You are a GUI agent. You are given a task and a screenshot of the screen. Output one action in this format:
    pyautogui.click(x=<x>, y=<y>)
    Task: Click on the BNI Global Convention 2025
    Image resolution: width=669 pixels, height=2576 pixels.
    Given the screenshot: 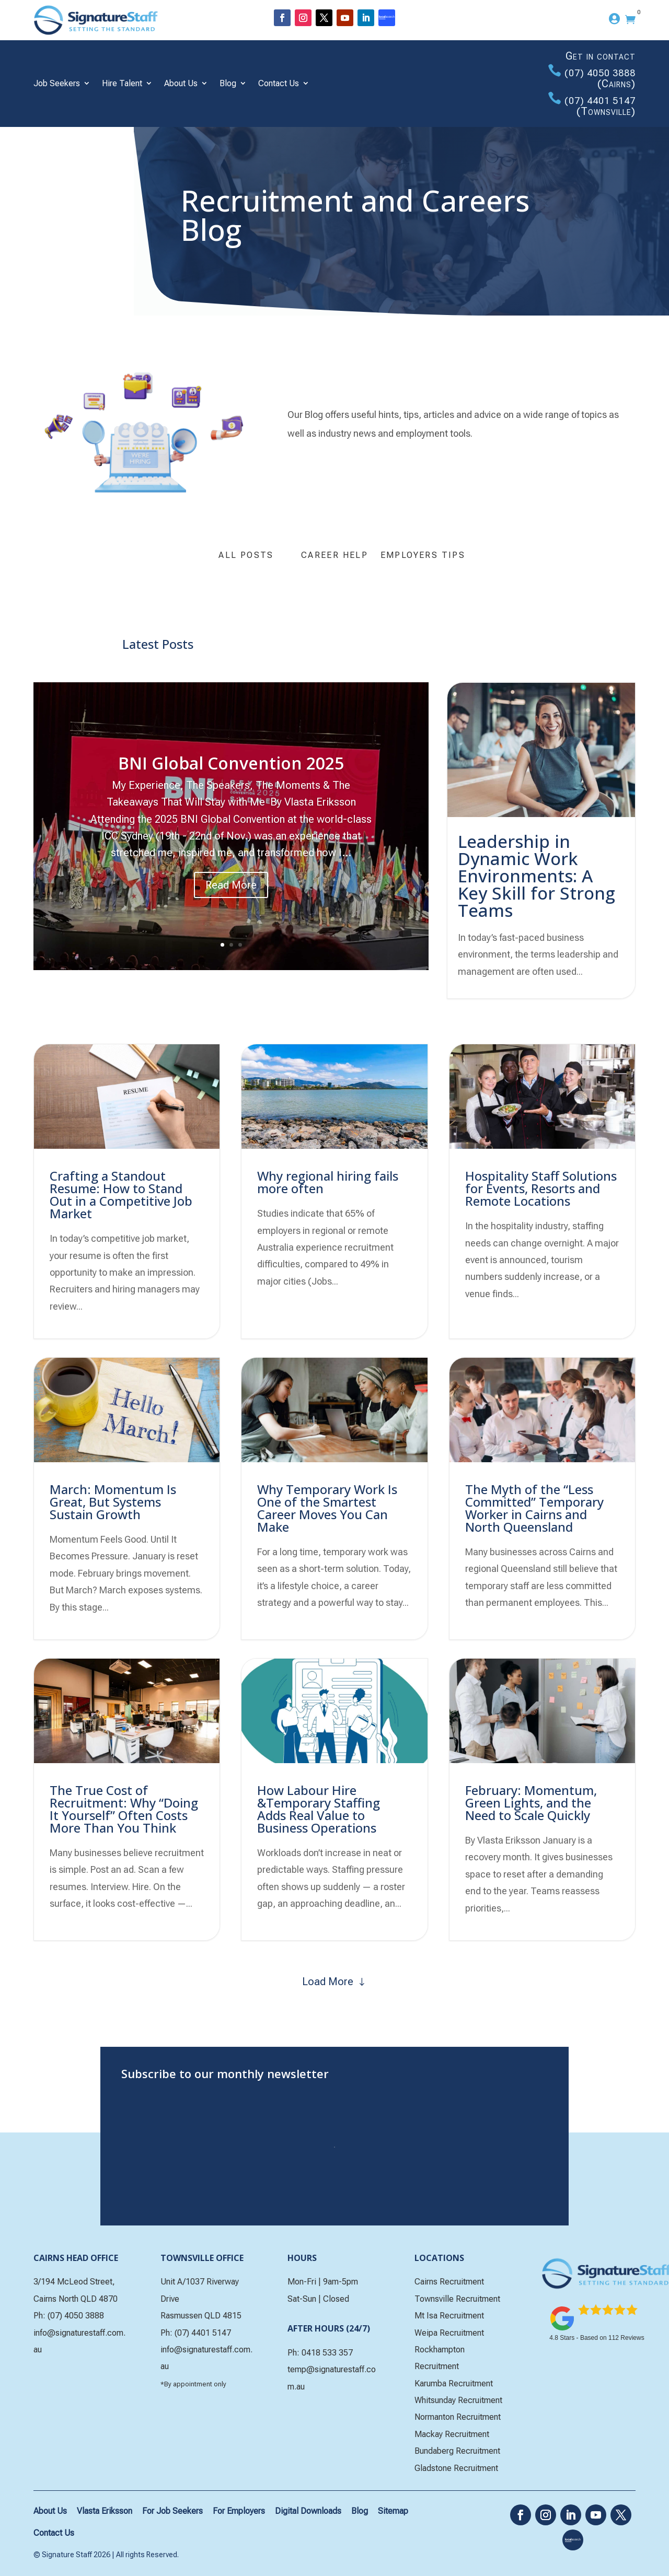 What is the action you would take?
    pyautogui.click(x=231, y=767)
    